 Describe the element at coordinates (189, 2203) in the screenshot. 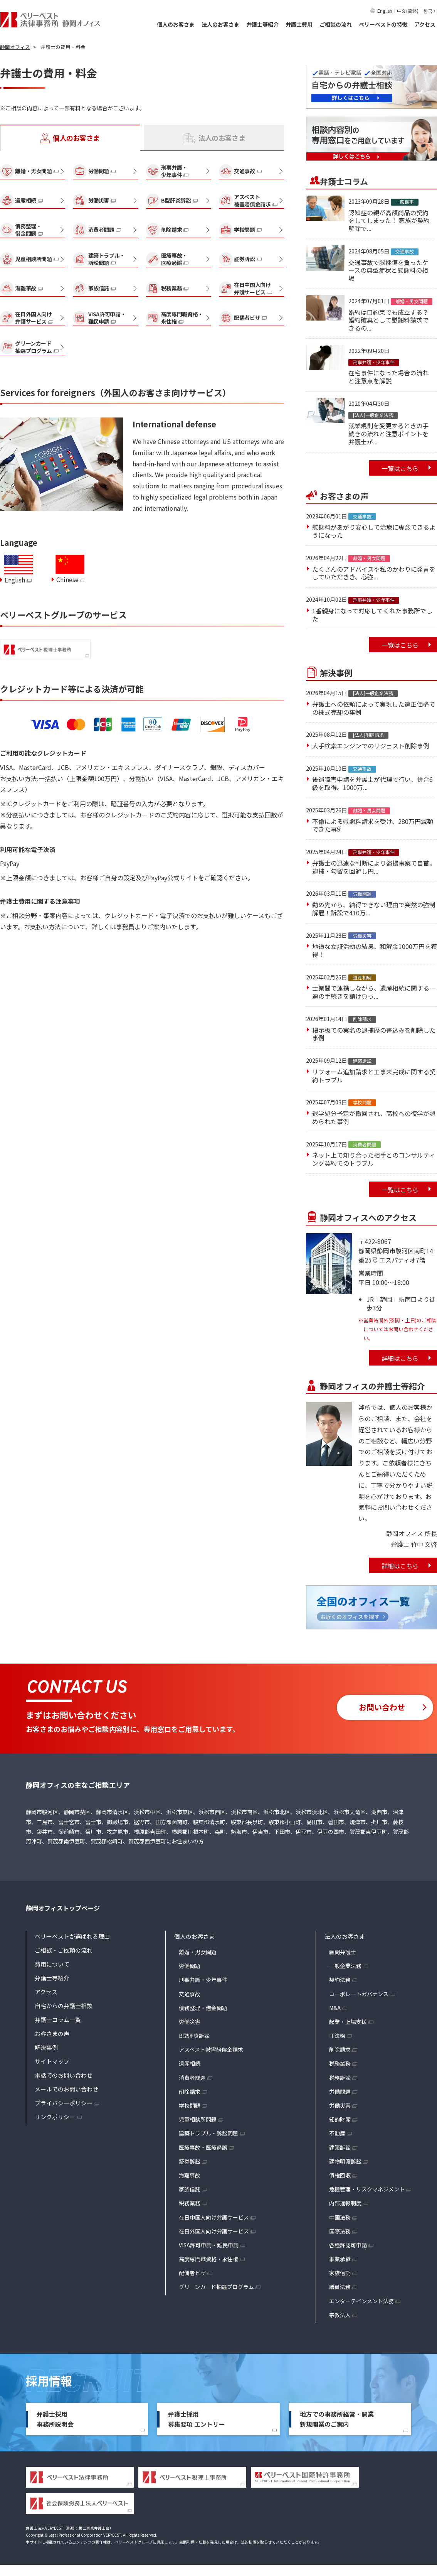

I see `税務業務` at that location.